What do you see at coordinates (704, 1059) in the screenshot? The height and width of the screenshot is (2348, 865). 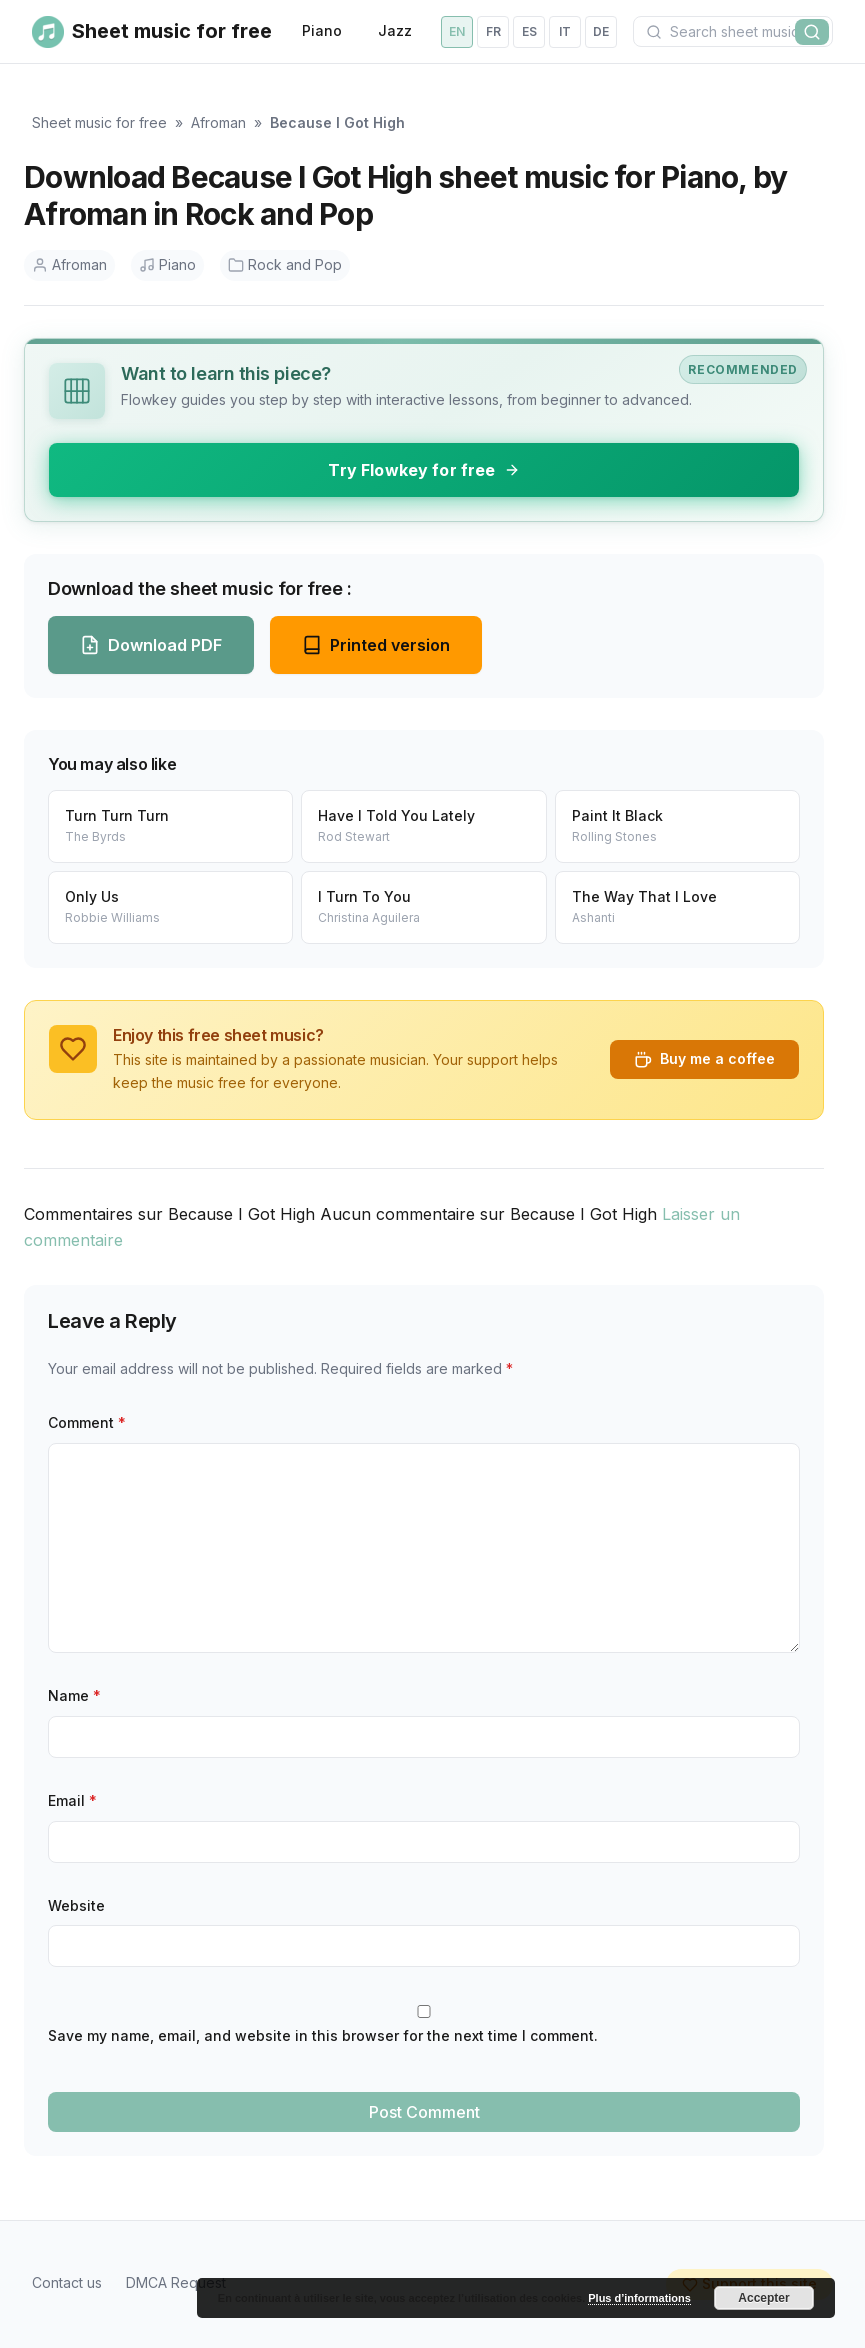 I see `Buy me a coffee` at bounding box center [704, 1059].